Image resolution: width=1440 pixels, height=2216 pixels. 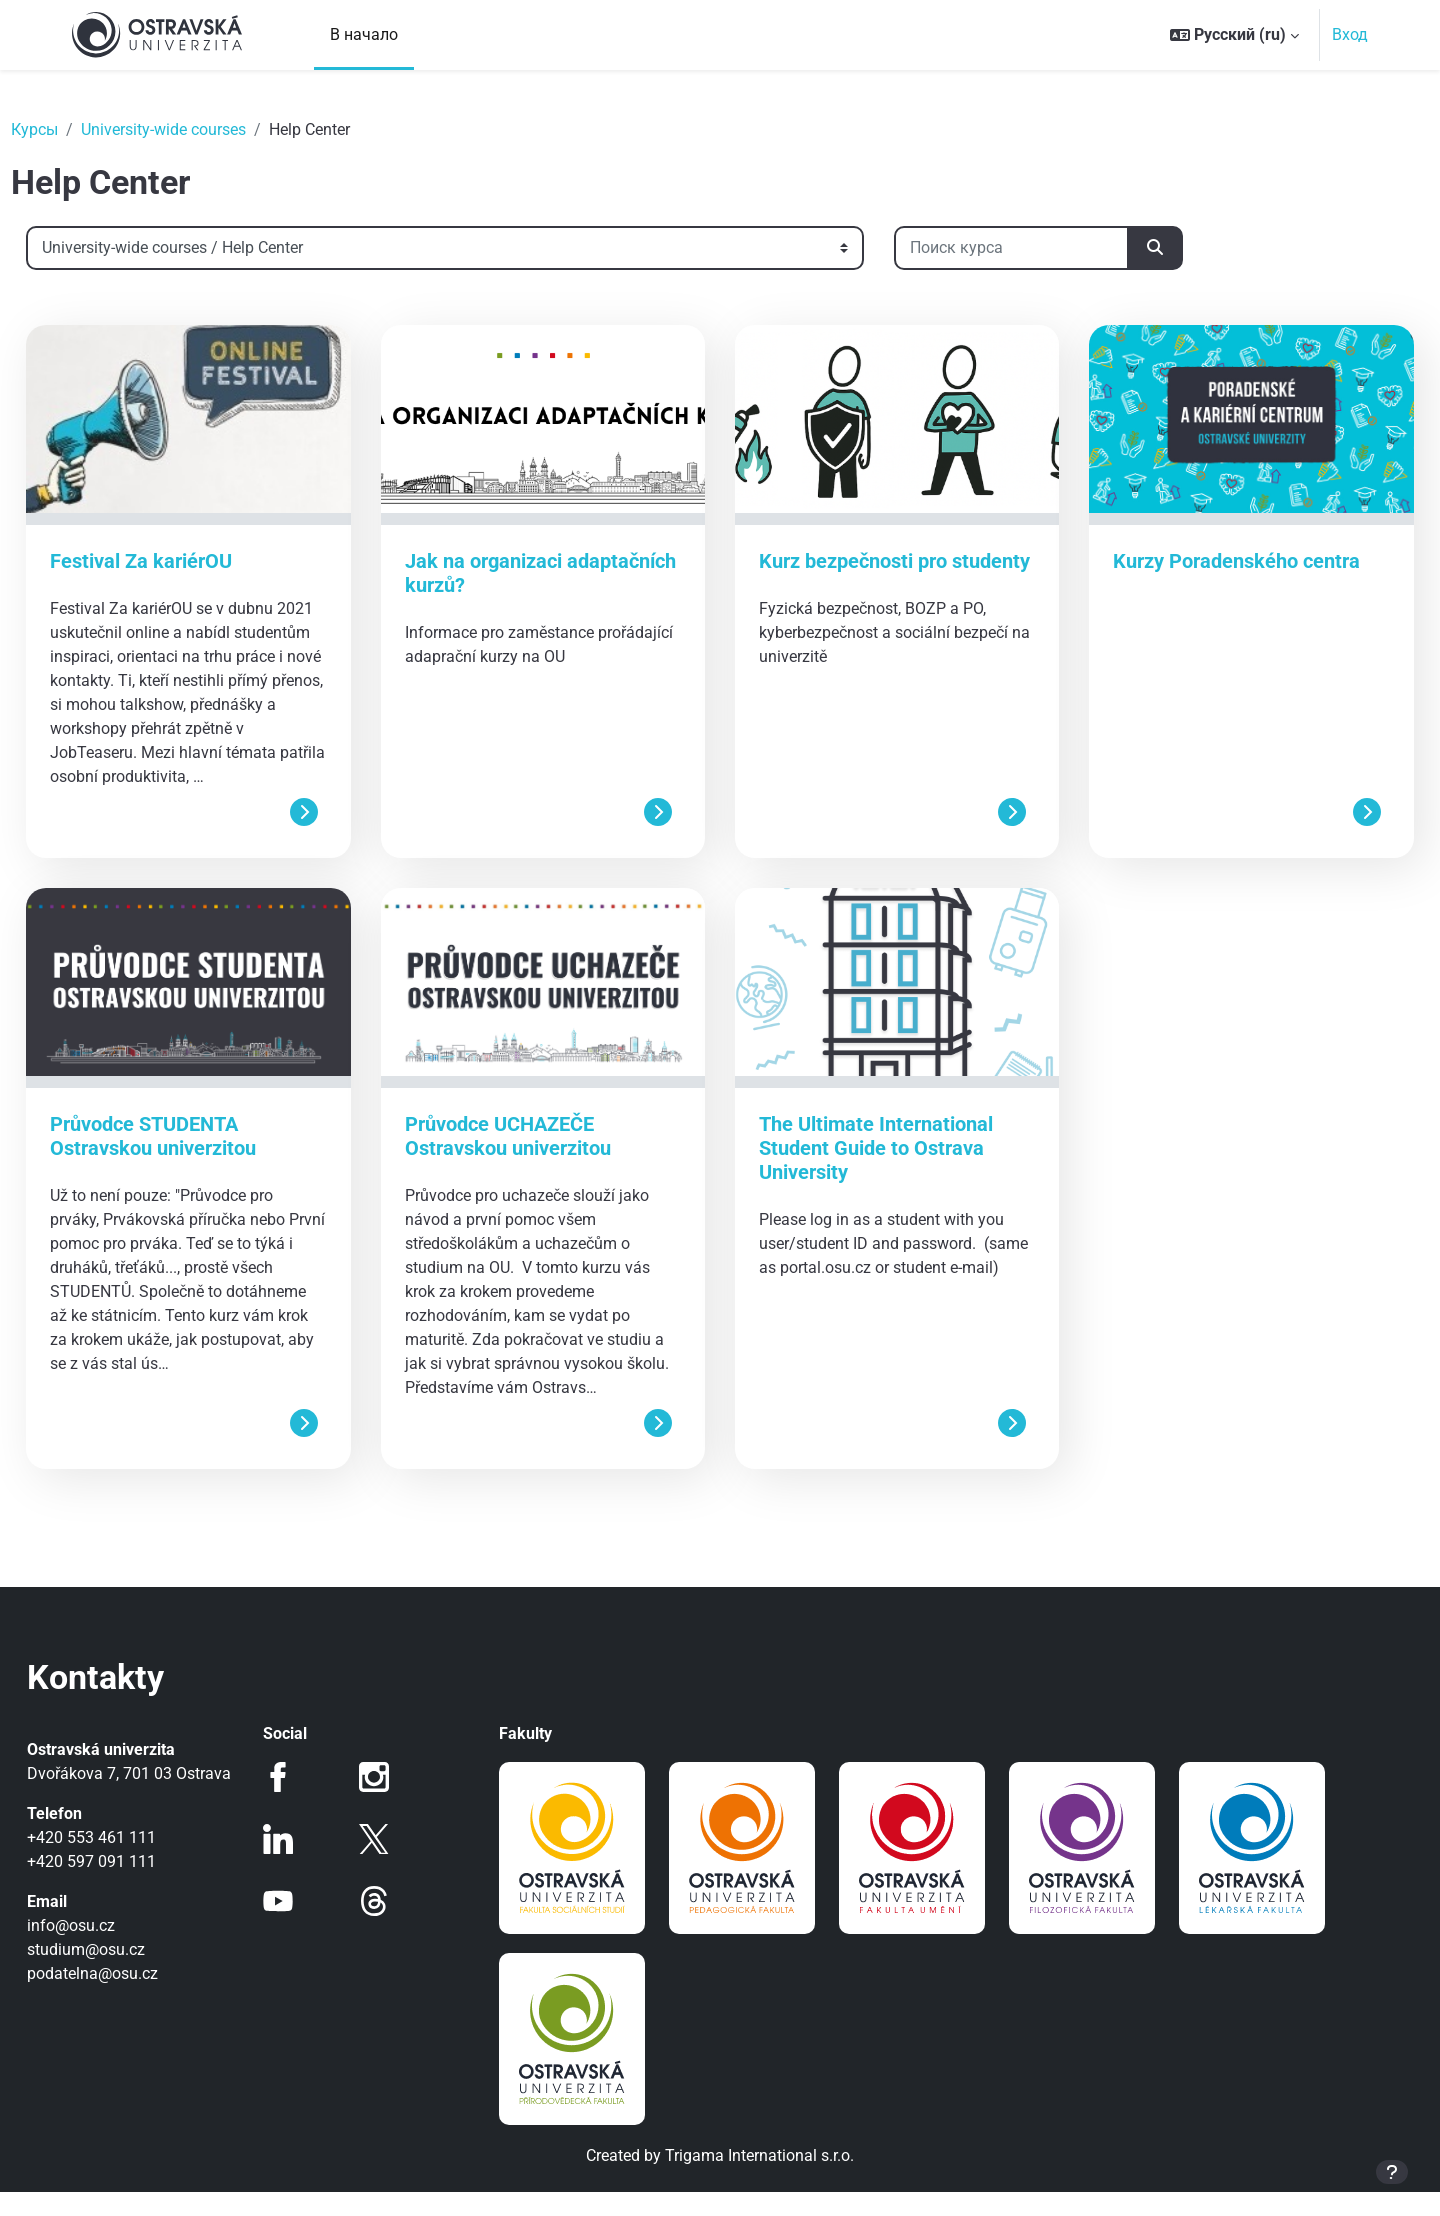 What do you see at coordinates (198, 1160) in the screenshot?
I see `Průvodce STUDENTA Ostravskou univerzitou` at bounding box center [198, 1160].